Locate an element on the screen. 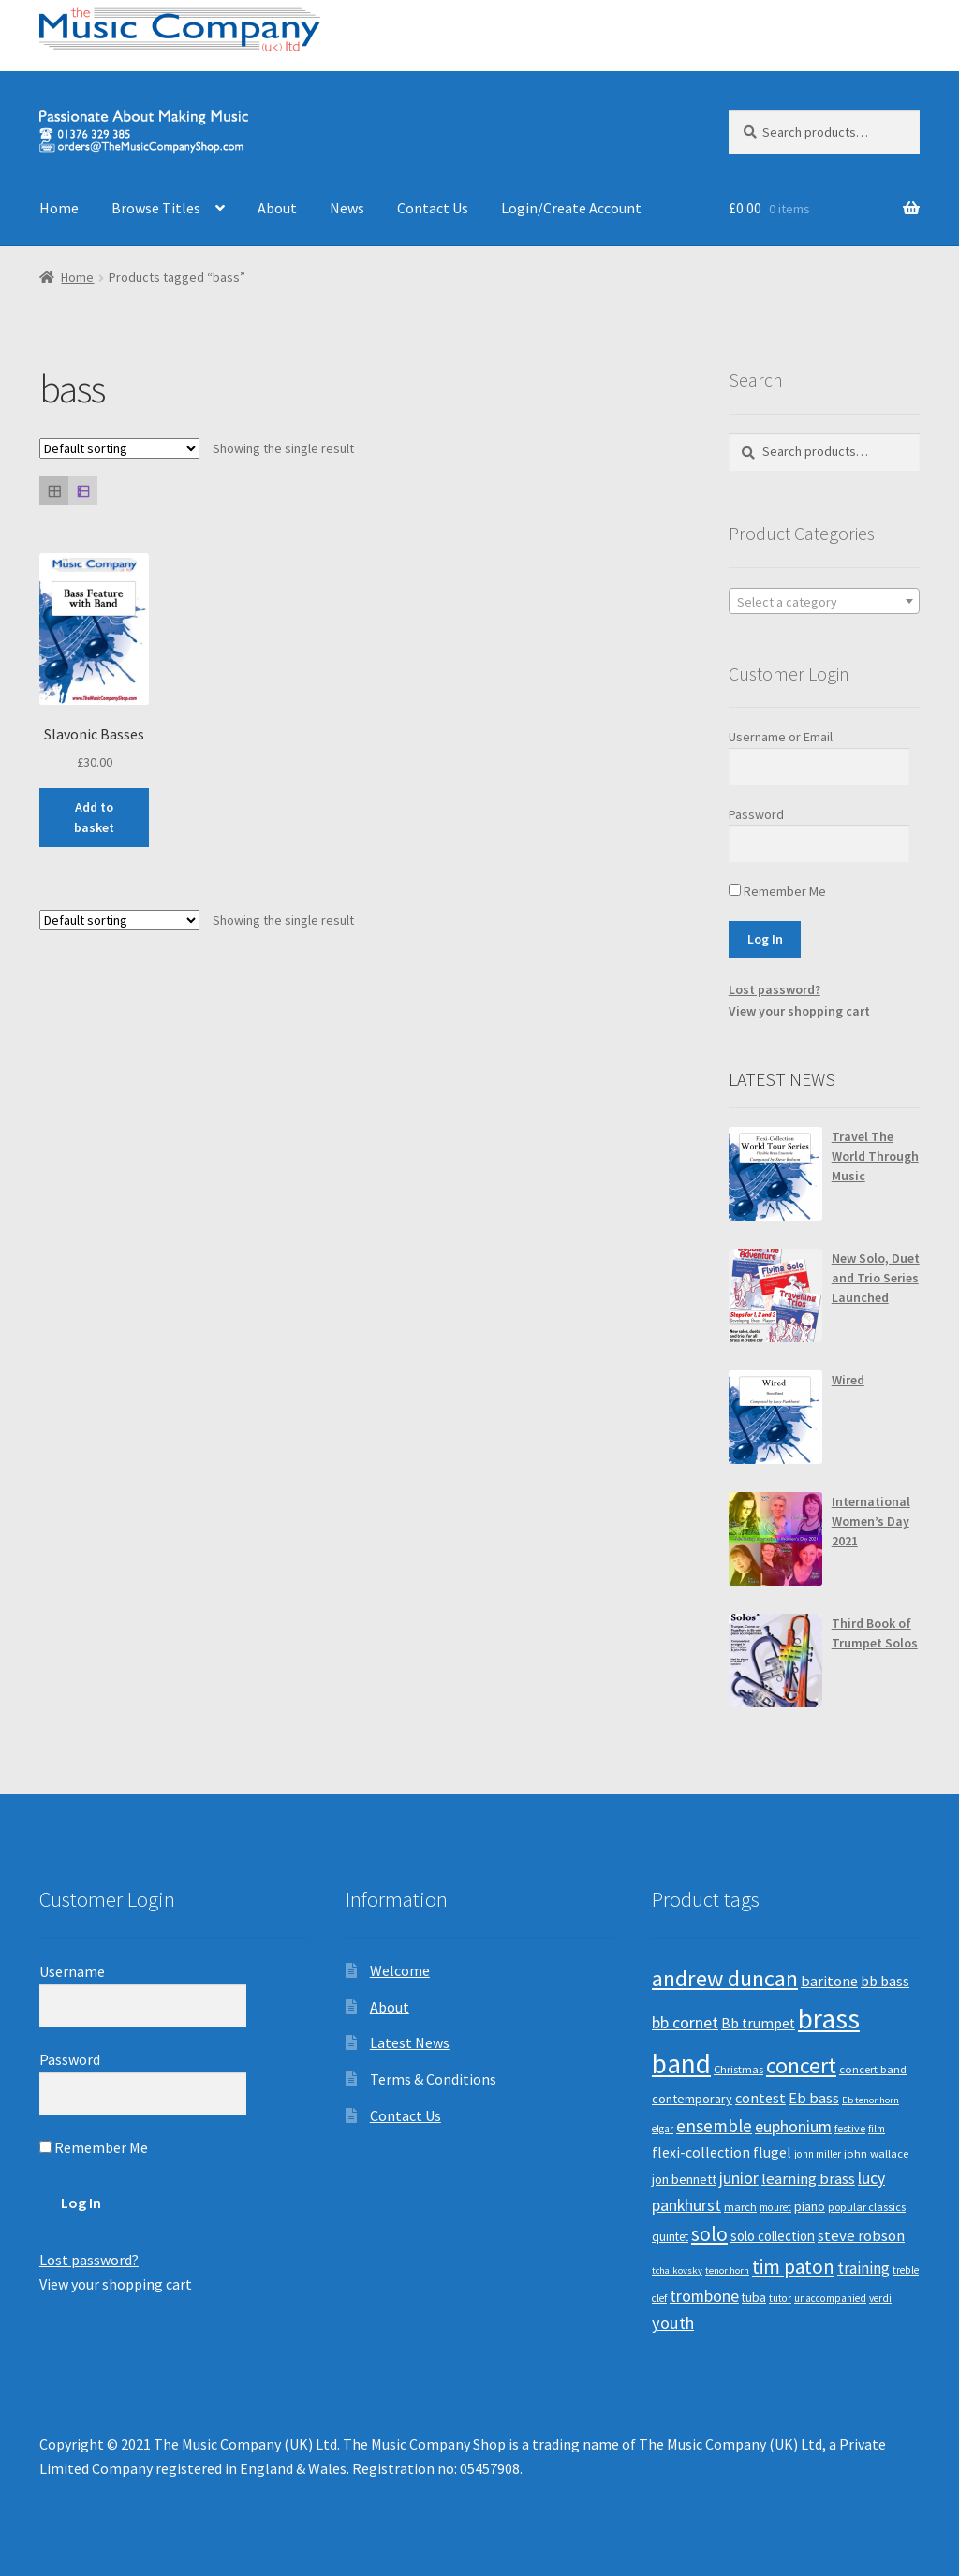 The height and width of the screenshot is (2576, 959). andrew duncan [andrew duncan (74 products)] is located at coordinates (725, 1978).